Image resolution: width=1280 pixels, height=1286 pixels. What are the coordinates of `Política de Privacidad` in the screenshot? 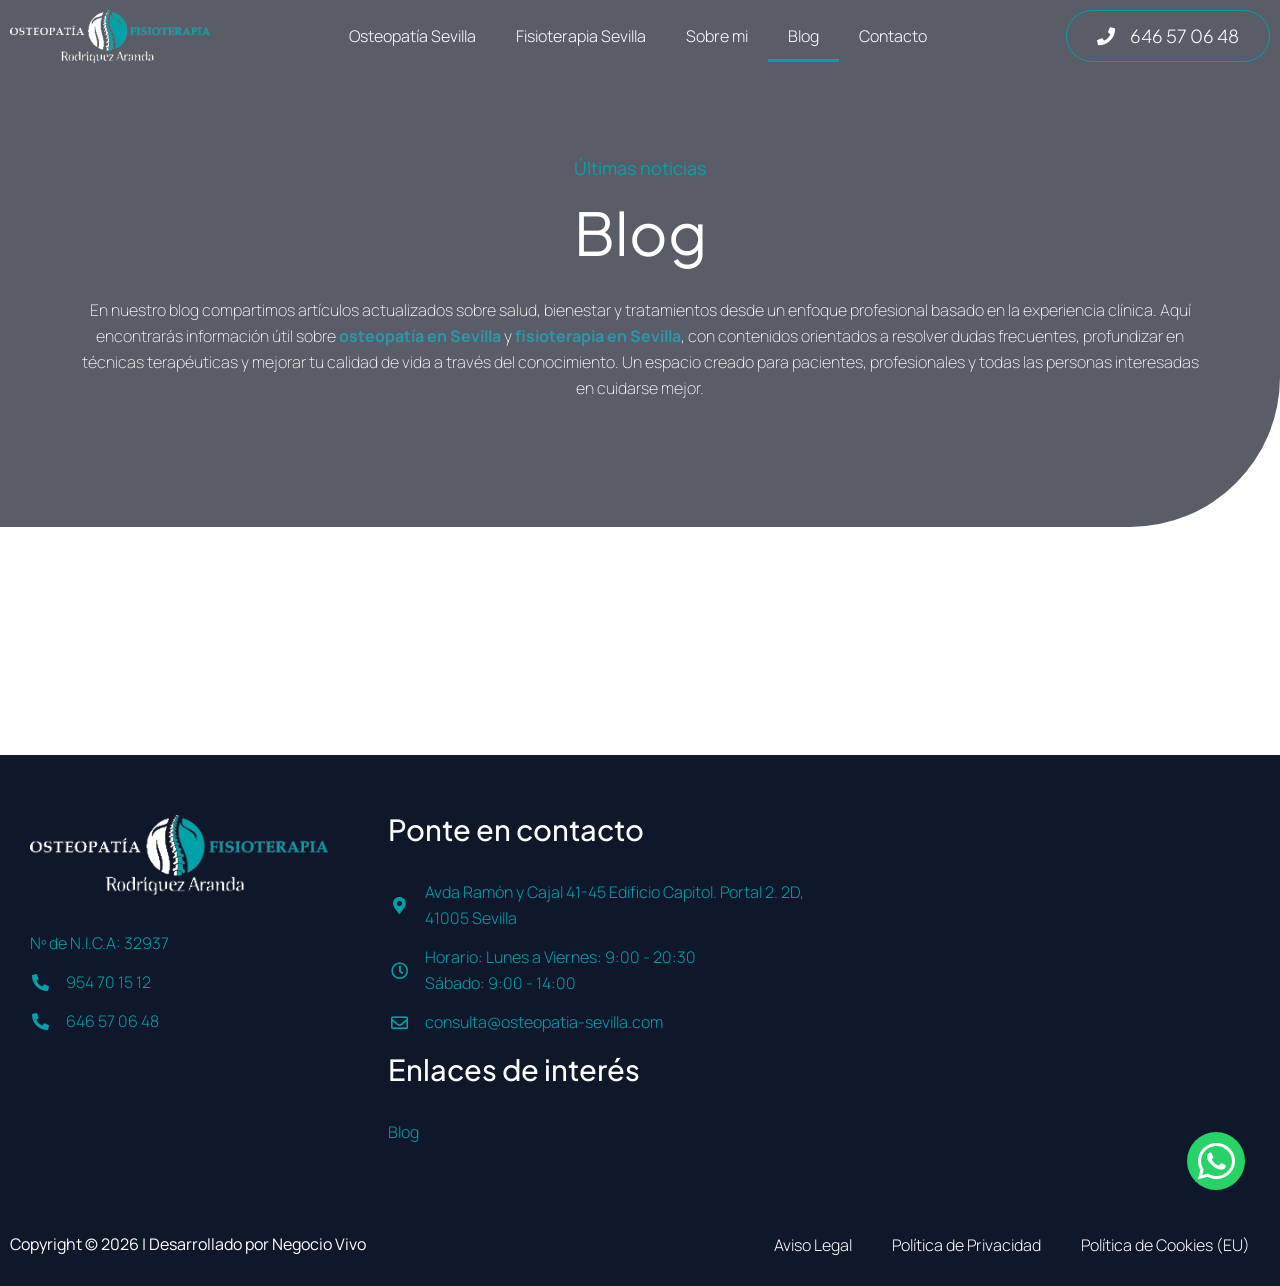 It's located at (966, 1245).